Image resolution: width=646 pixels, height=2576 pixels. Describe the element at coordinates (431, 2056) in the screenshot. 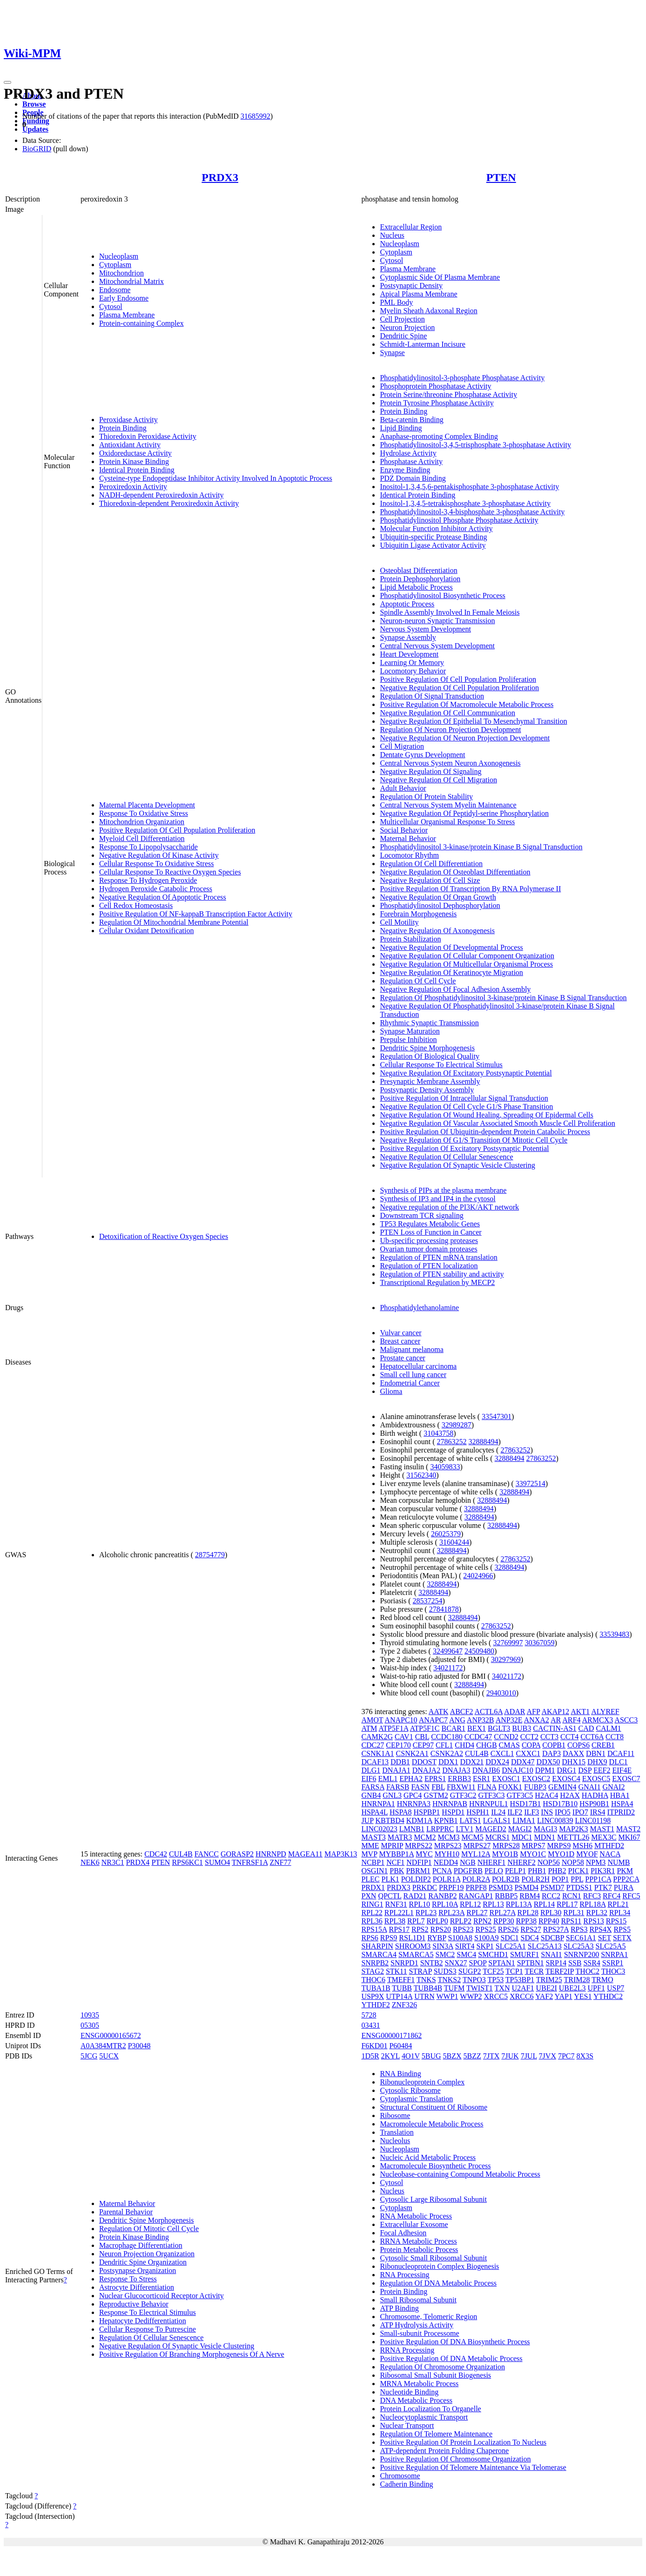

I see `5BUG` at that location.